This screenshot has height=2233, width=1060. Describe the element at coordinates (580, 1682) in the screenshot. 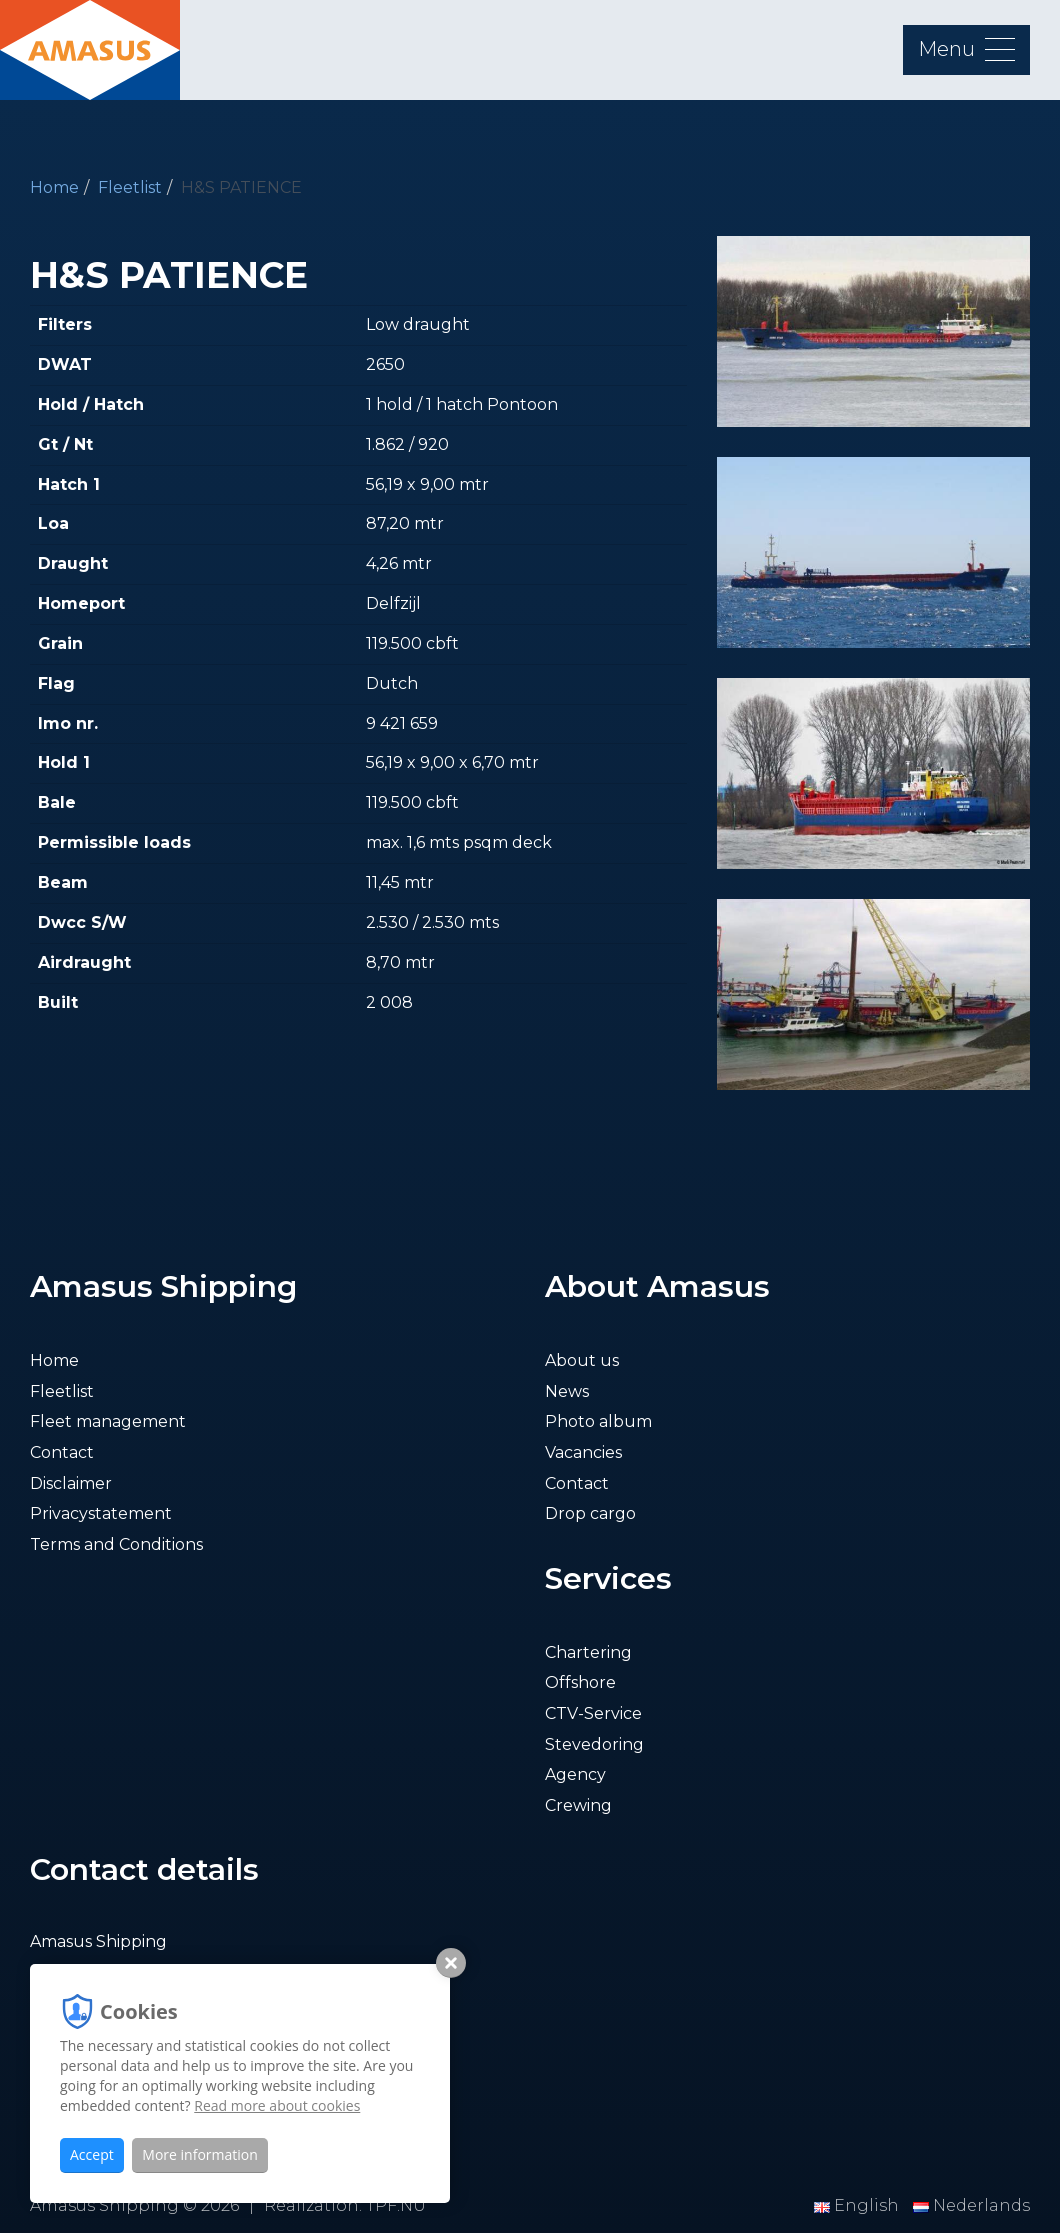

I see `Offshore` at that location.